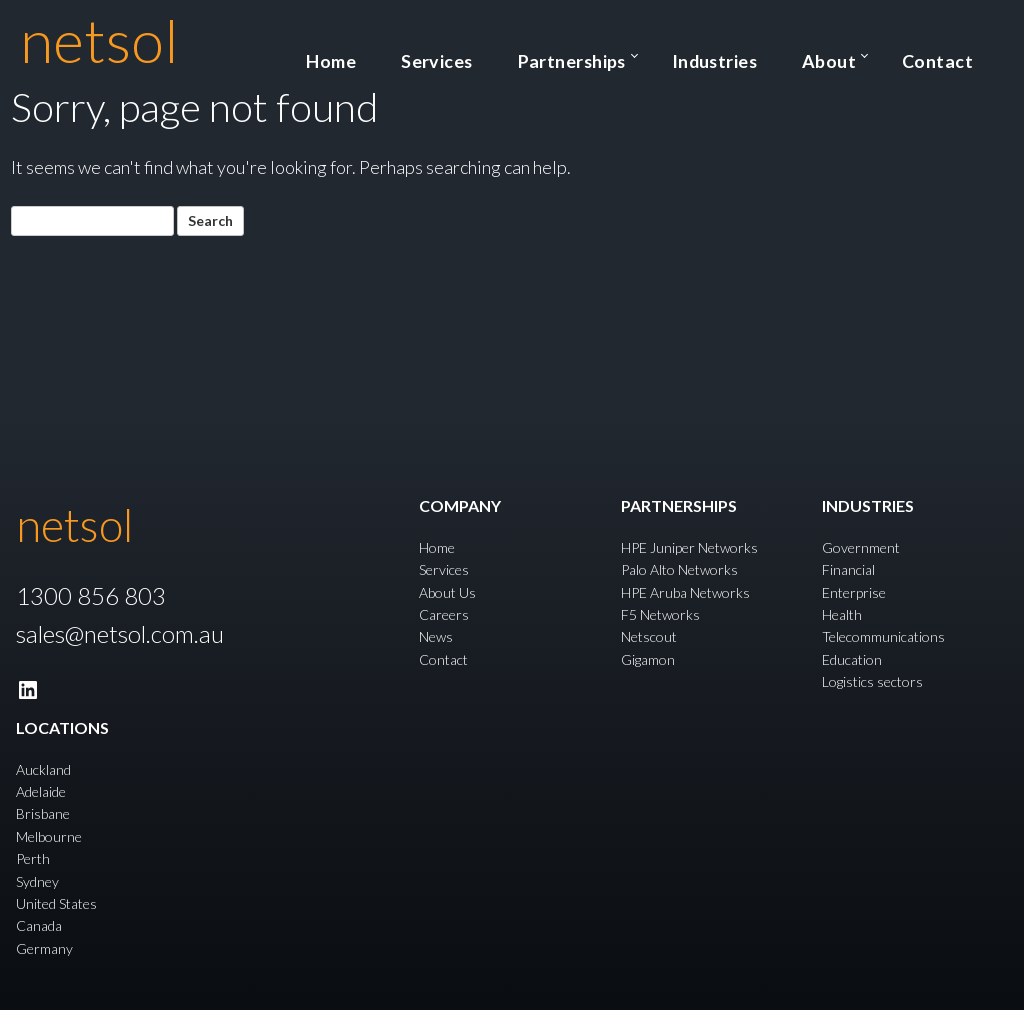 The image size is (1024, 1010). Describe the element at coordinates (660, 614) in the screenshot. I see `F5 Networks` at that location.